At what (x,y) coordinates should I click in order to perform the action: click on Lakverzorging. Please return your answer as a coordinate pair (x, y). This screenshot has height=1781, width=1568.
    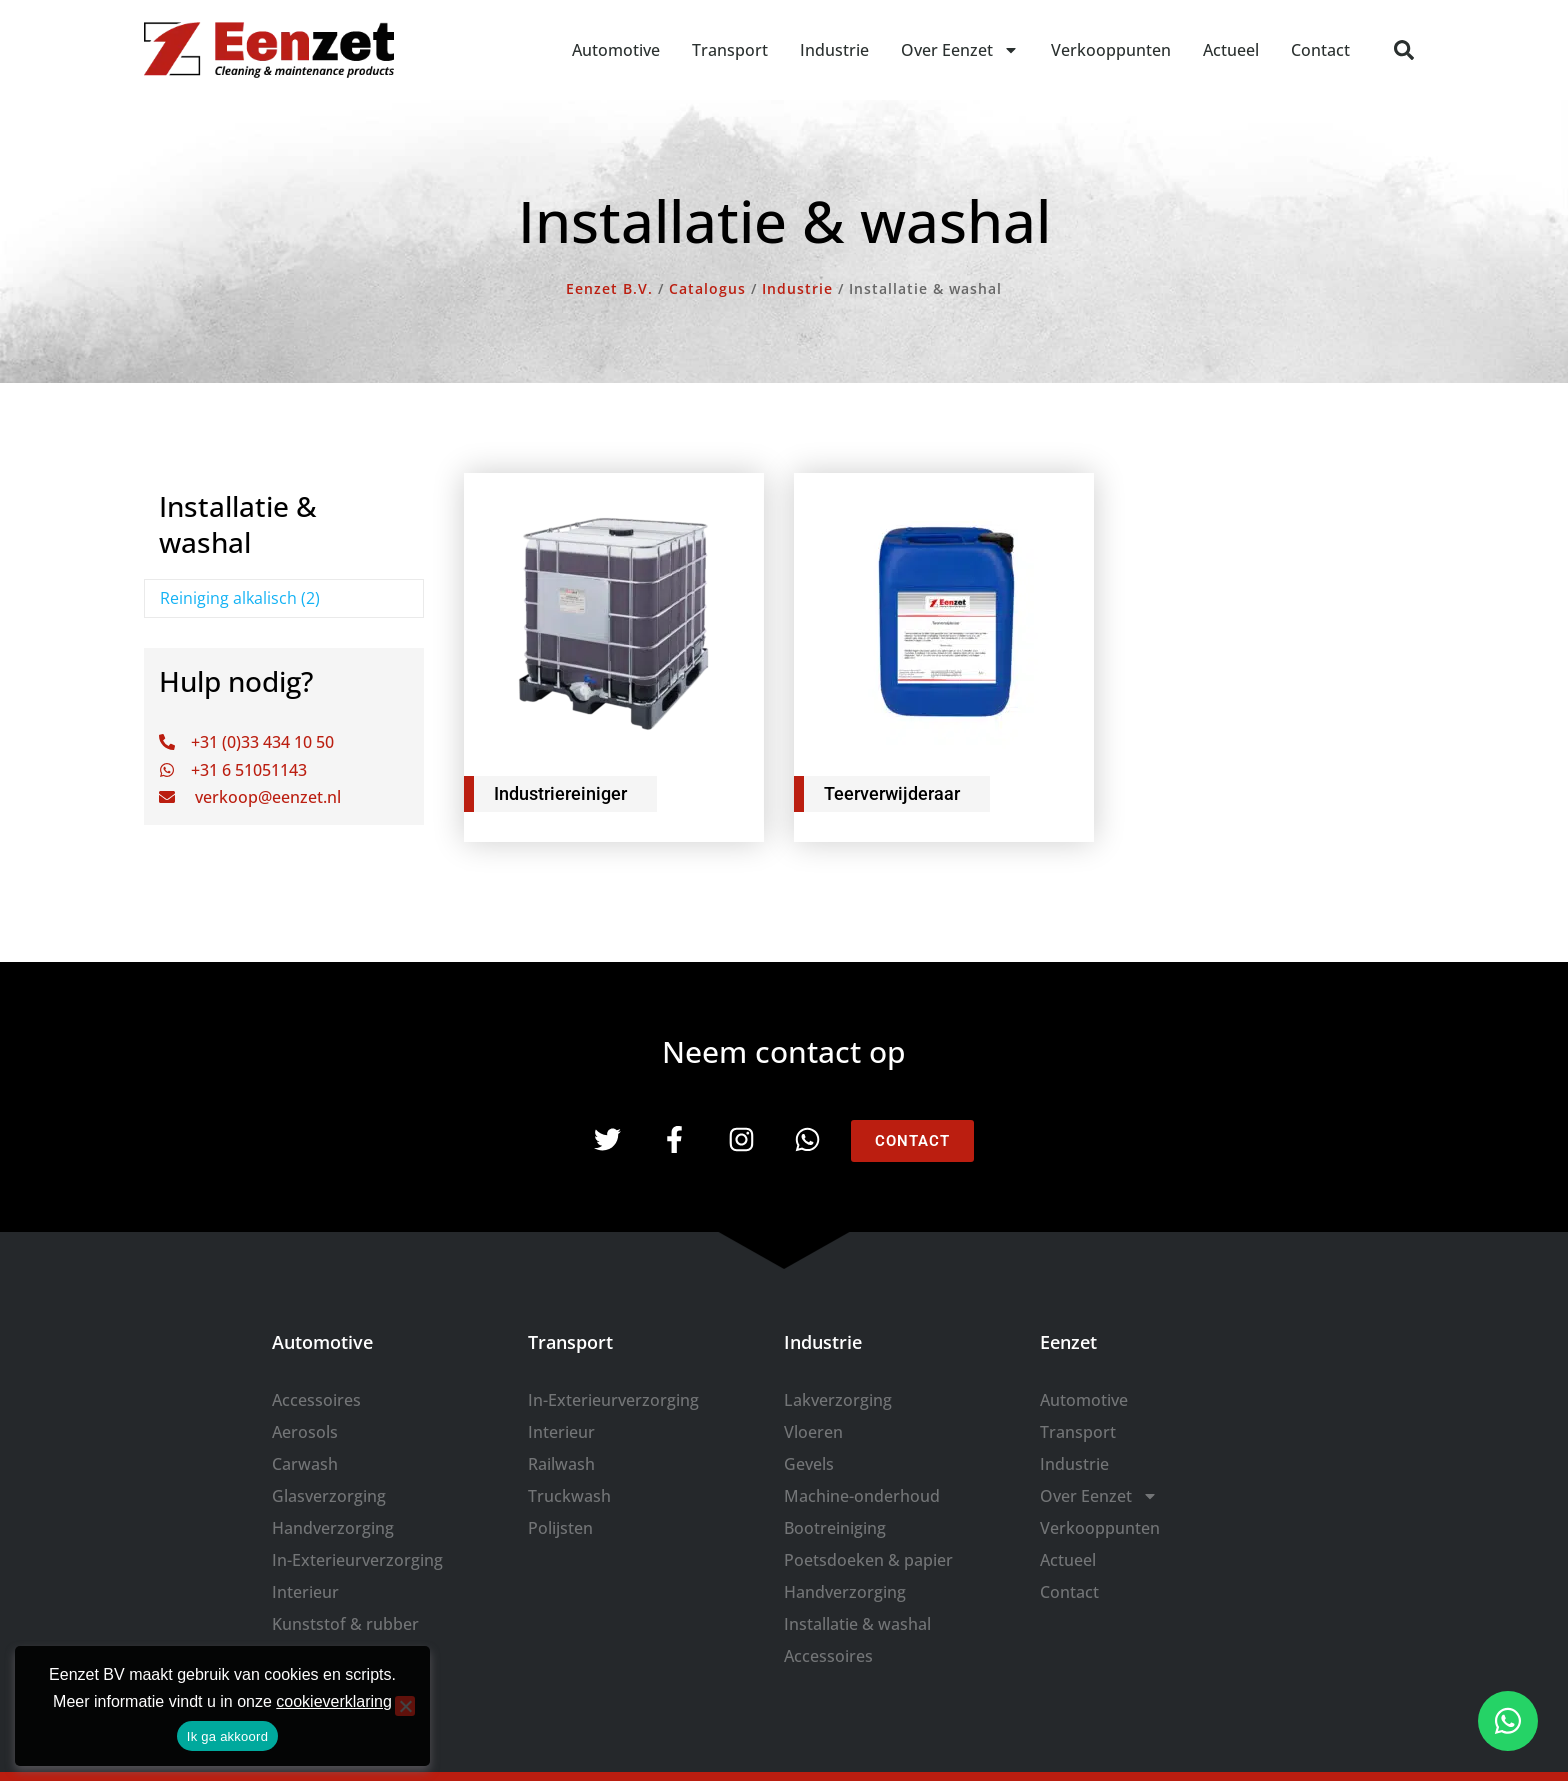
    Looking at the image, I should click on (838, 1400).